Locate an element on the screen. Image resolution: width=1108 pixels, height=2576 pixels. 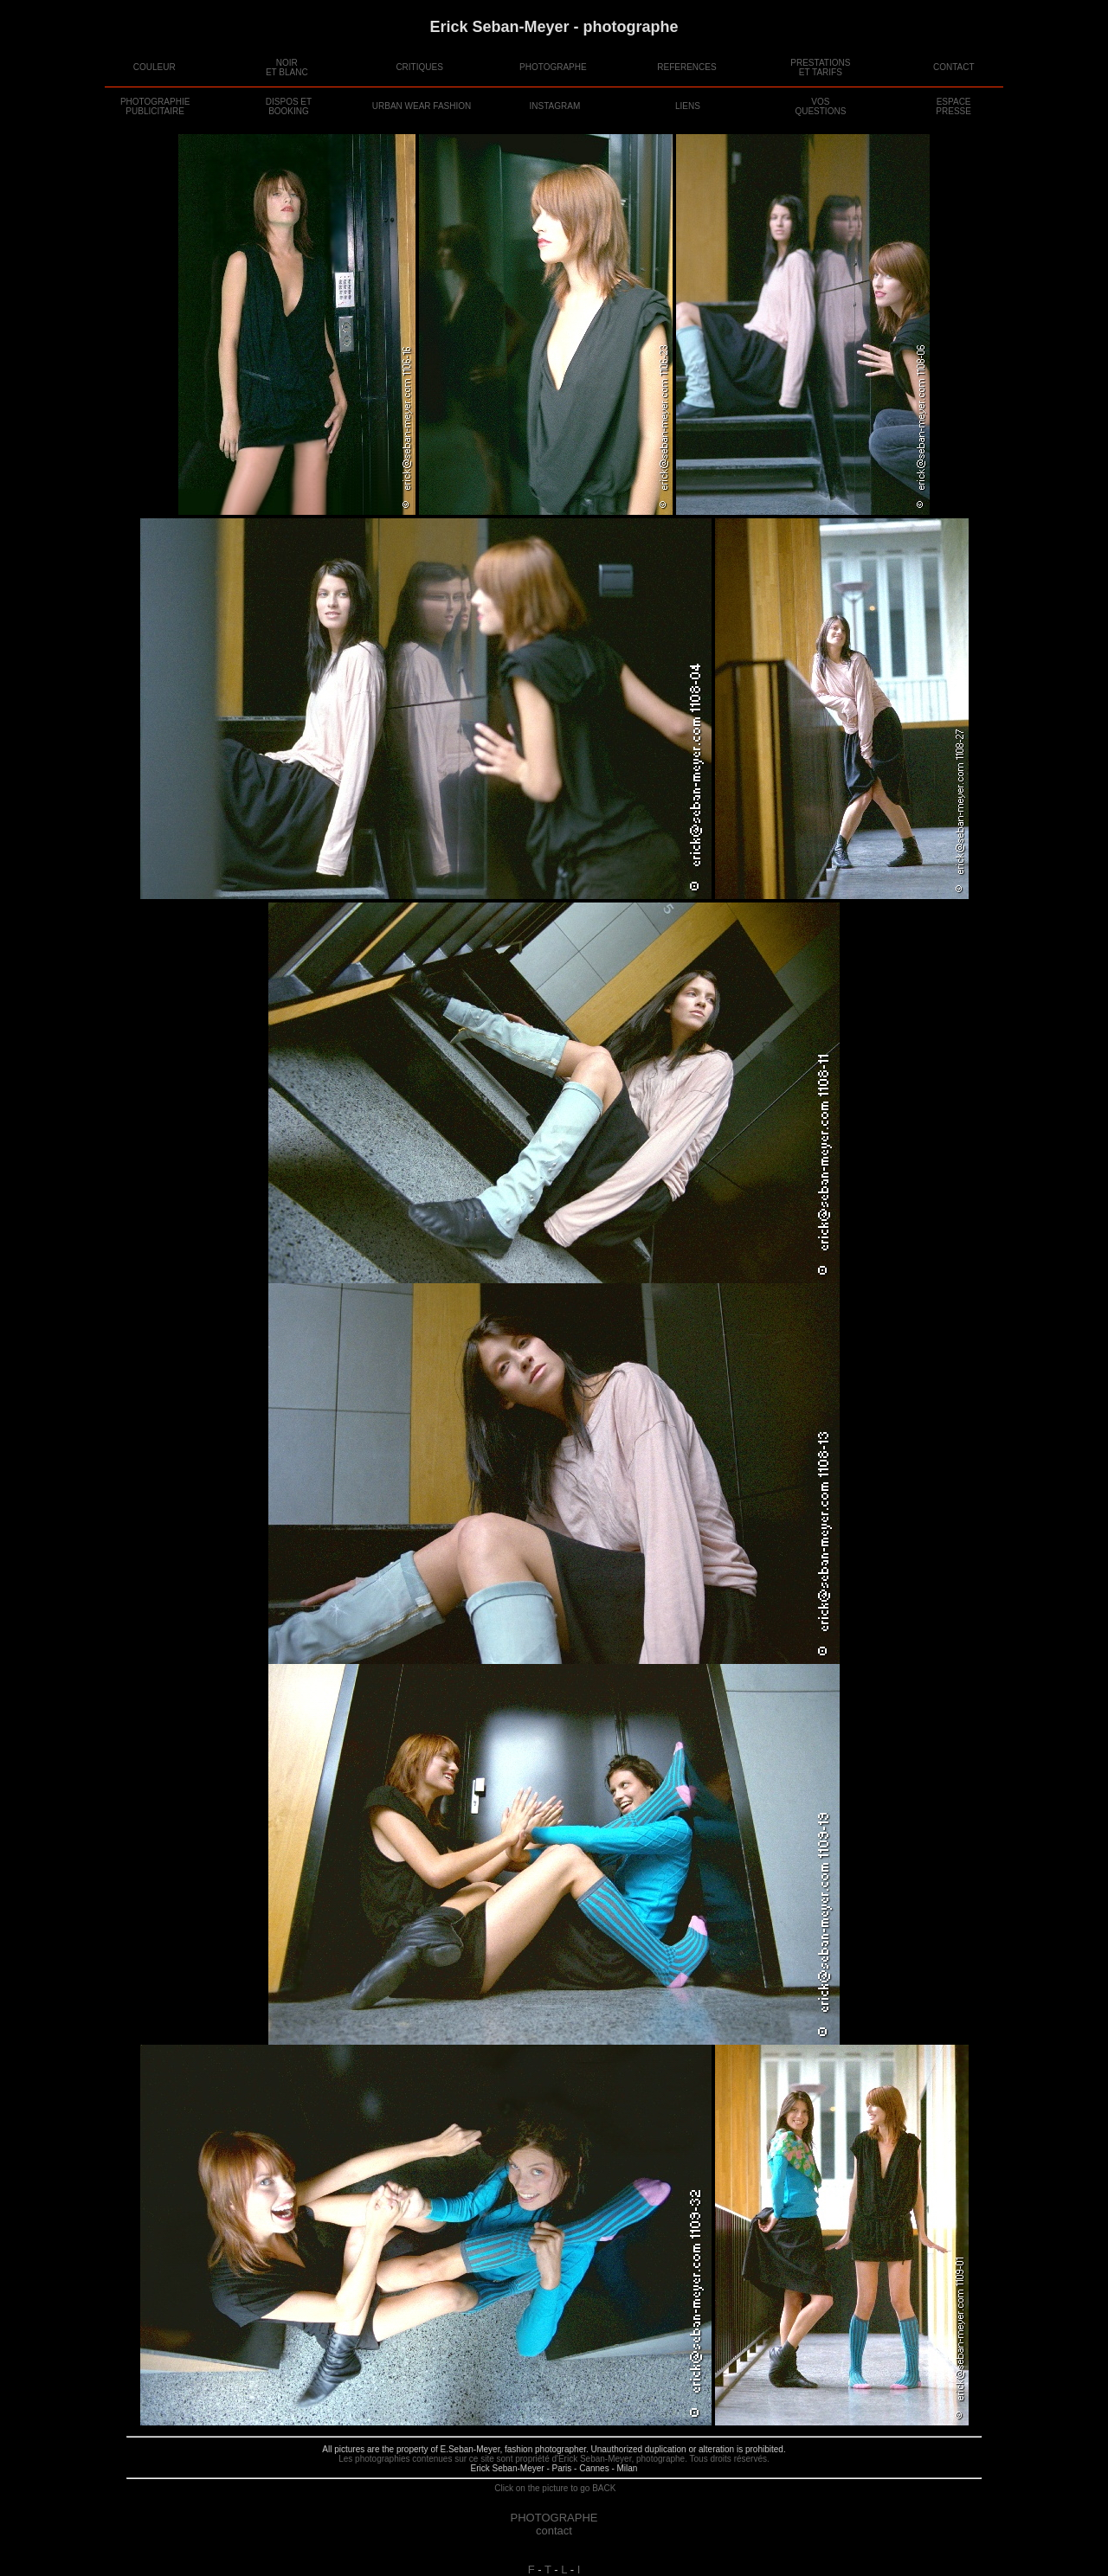
NOIRET BLANC is located at coordinates (287, 67).